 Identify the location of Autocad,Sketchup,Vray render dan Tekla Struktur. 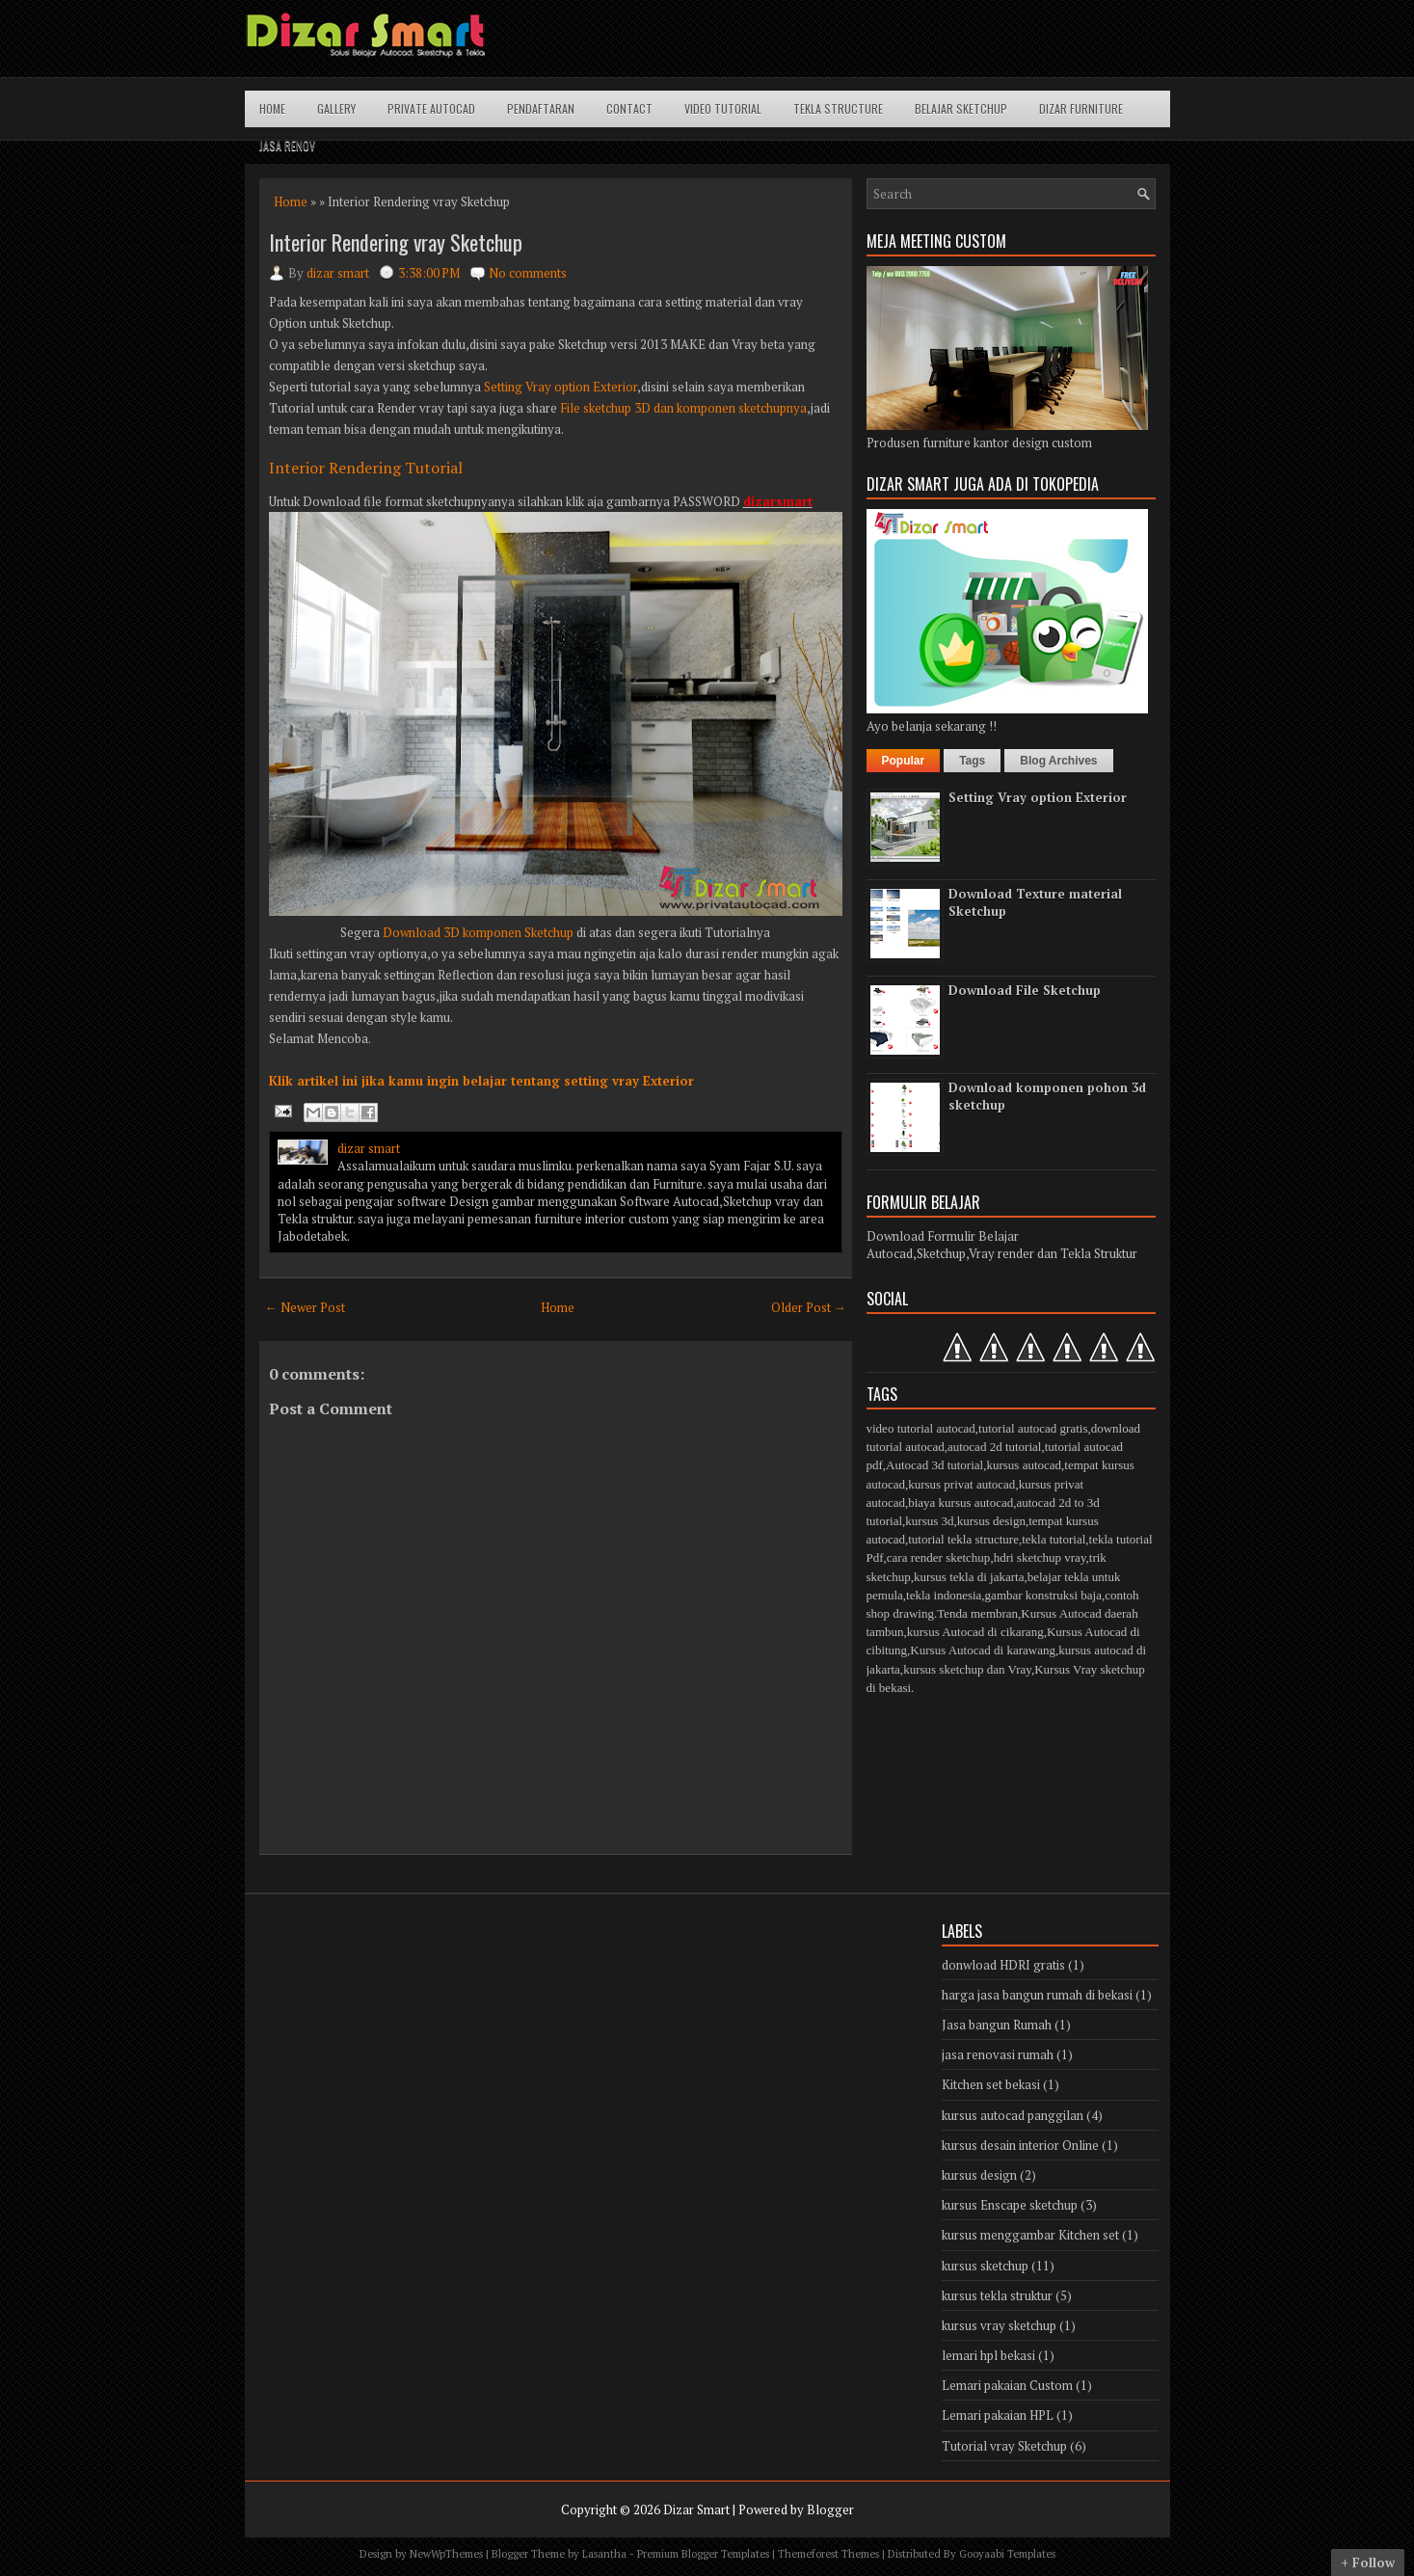
(1002, 1253).